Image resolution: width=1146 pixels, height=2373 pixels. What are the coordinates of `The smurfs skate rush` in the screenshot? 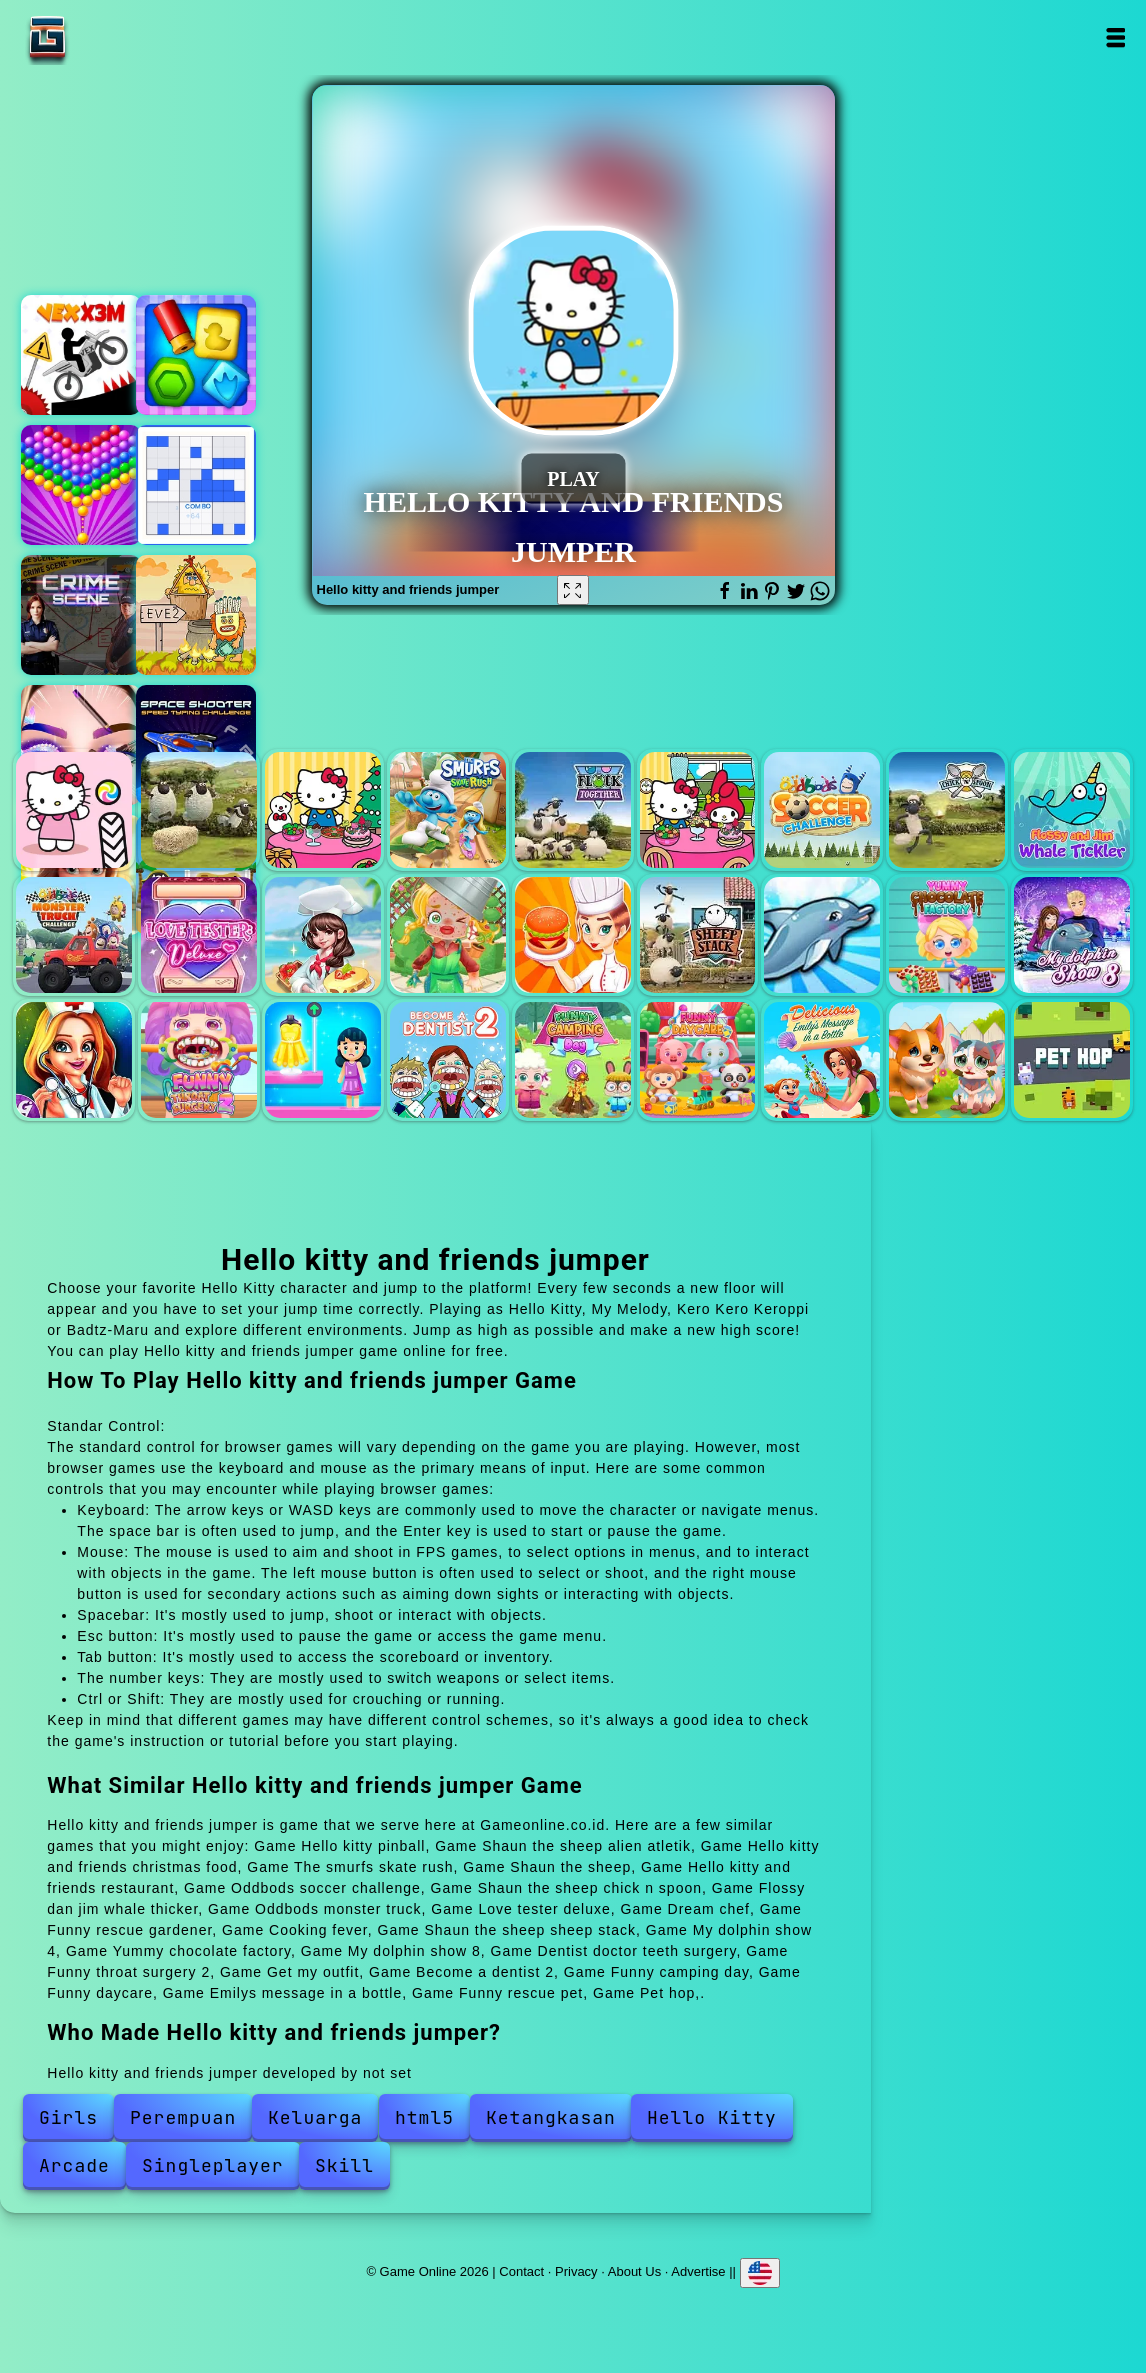 It's located at (448, 810).